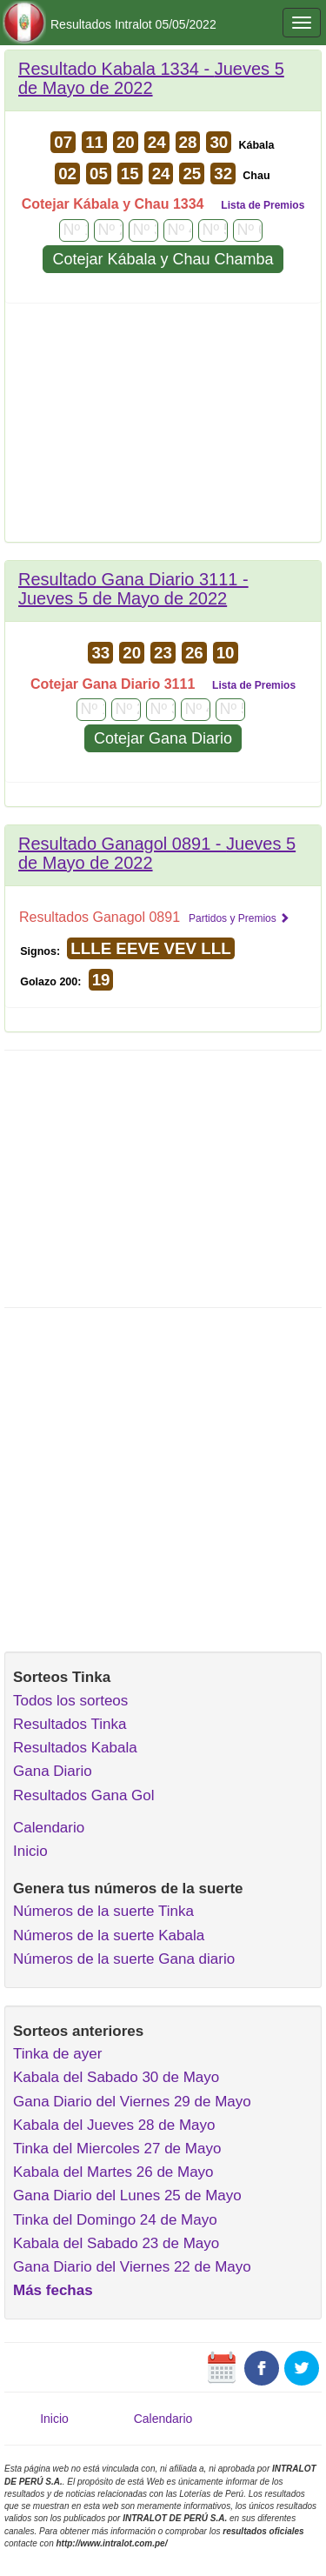 The width and height of the screenshot is (326, 2576). I want to click on Kabala del Jueves 28 de Mayo, so click(114, 2125).